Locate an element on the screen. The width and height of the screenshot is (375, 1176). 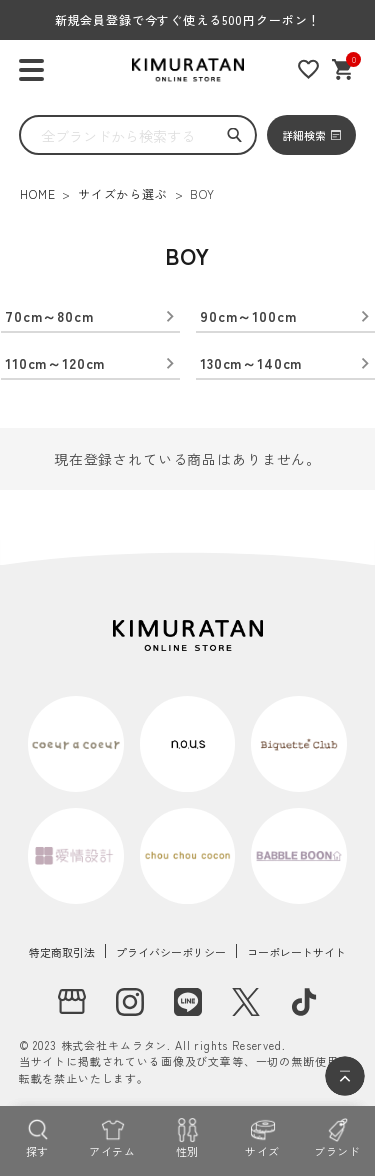
[アイテム] is located at coordinates (112, 1136).